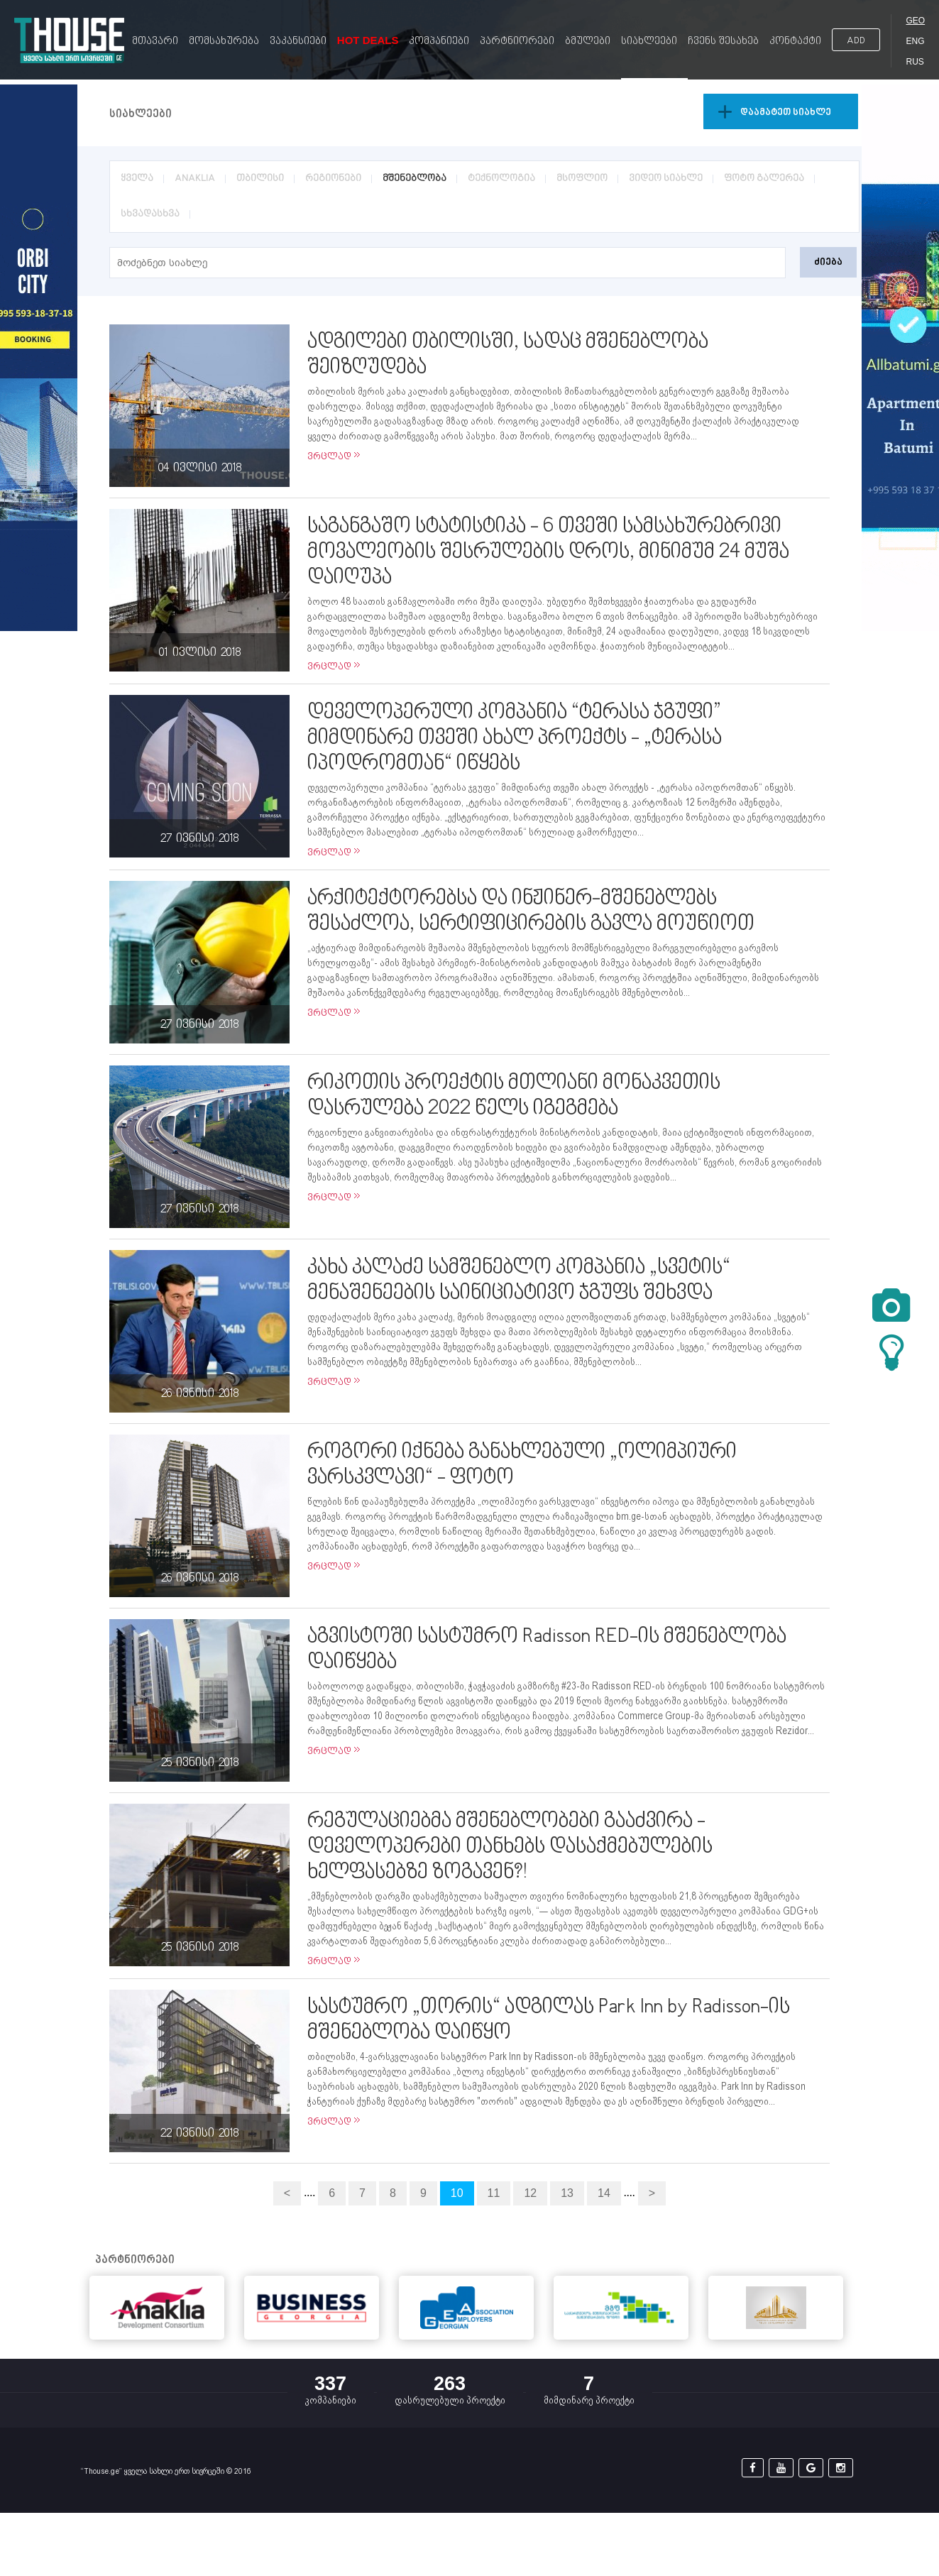 The image size is (939, 2576). What do you see at coordinates (604, 2193) in the screenshot?
I see `14` at bounding box center [604, 2193].